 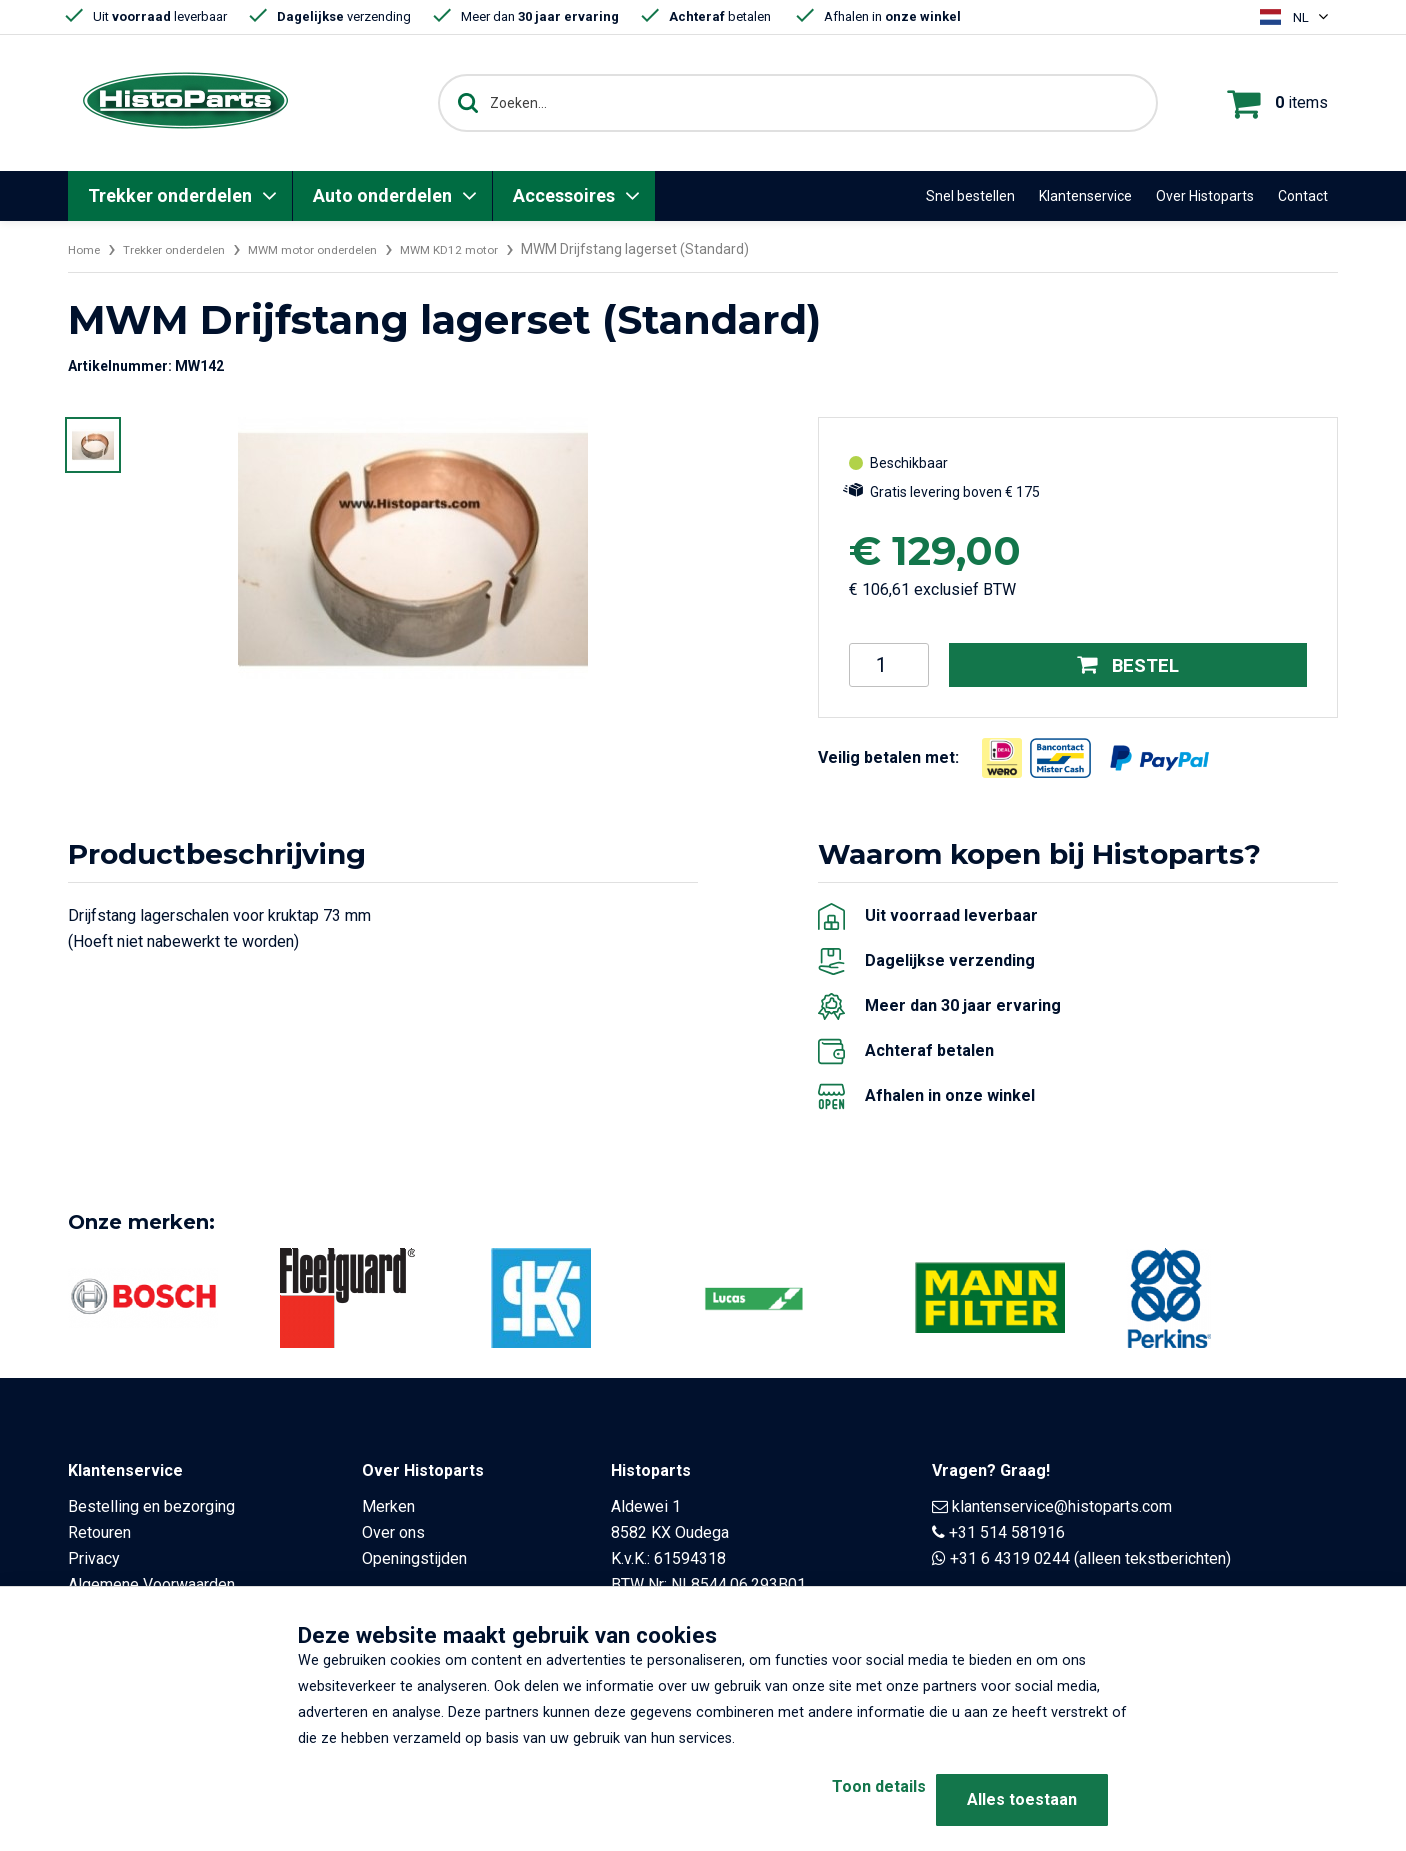 I want to click on Openingstijden, so click(x=414, y=1558).